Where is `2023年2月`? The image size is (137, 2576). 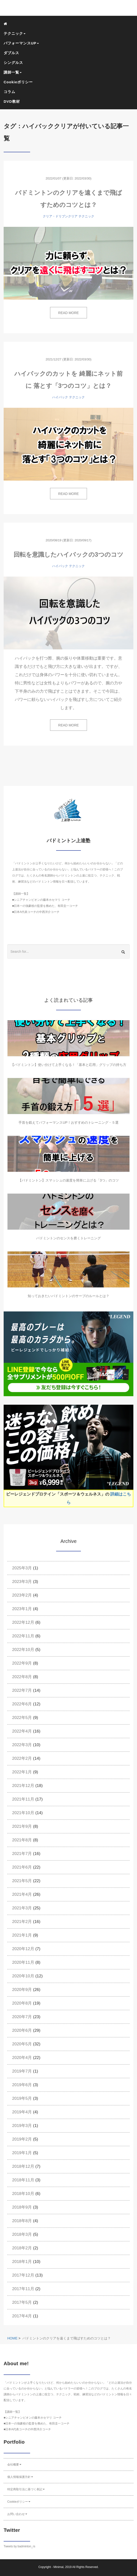
2023年2月 is located at coordinates (22, 1595).